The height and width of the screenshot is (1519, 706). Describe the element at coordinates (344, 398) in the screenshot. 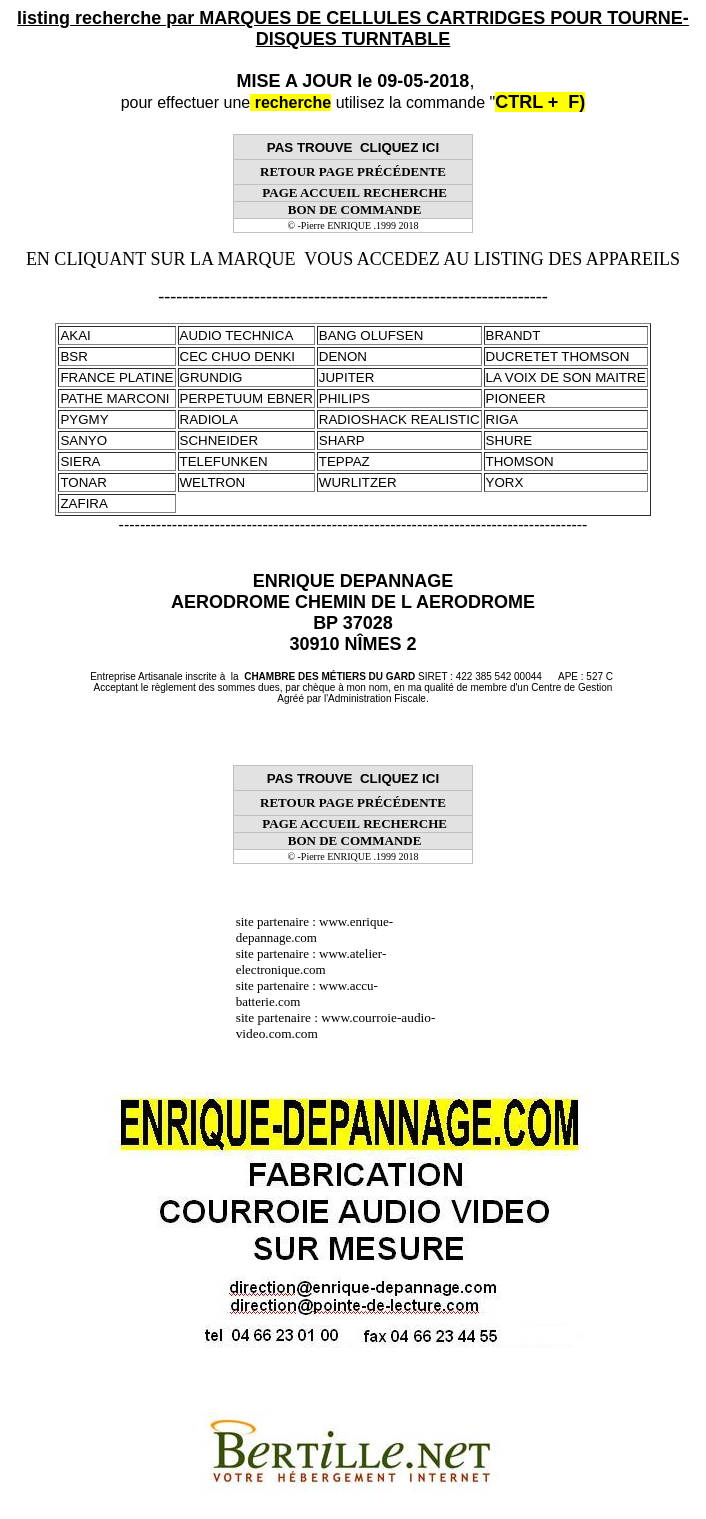

I see `PHILIPS` at that location.